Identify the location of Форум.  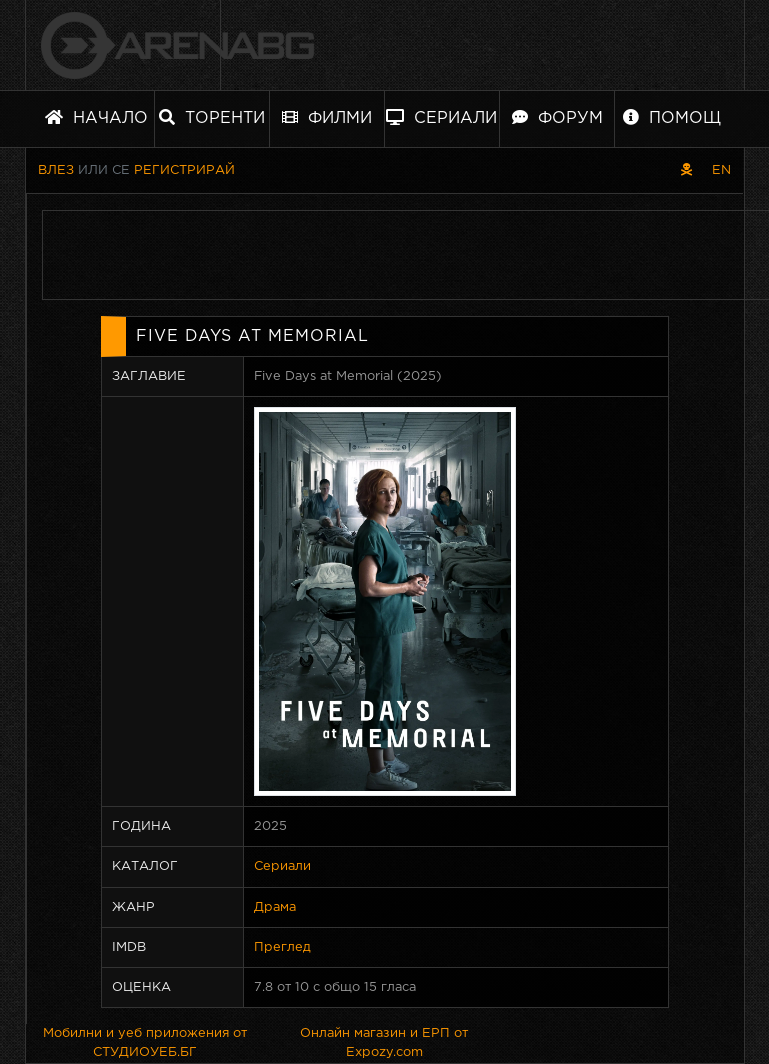
(557, 117).